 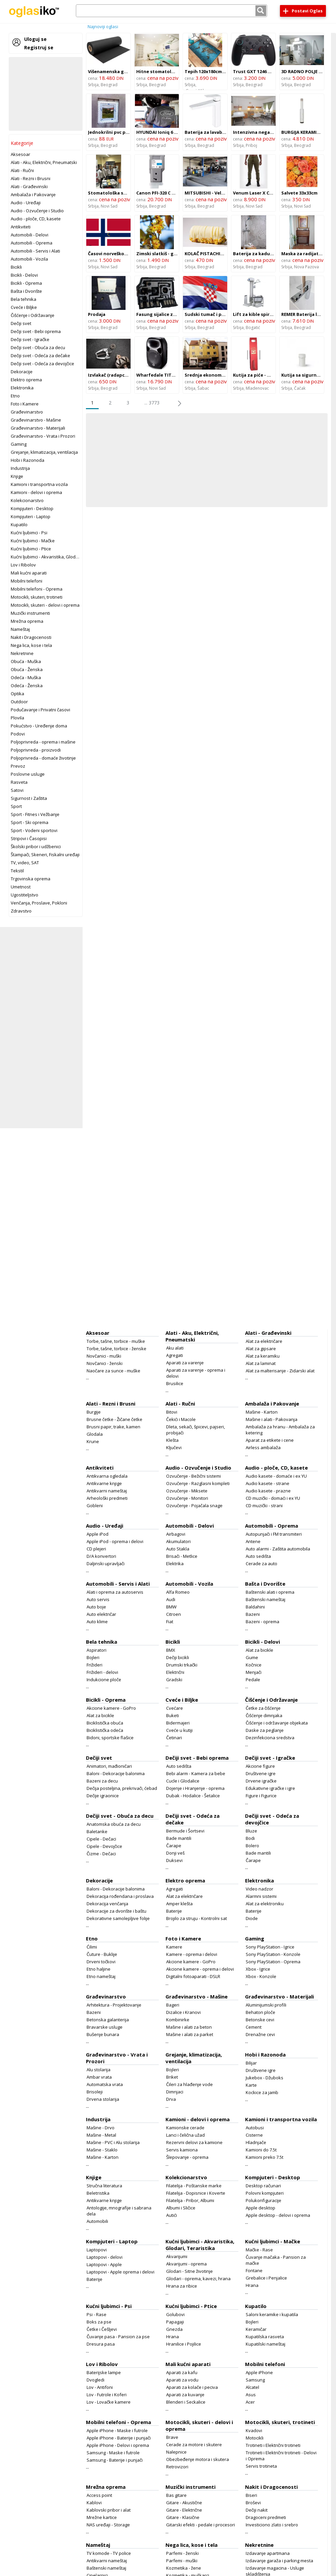 I want to click on Digitalni fotoaparati - DSLR, so click(x=193, y=1976).